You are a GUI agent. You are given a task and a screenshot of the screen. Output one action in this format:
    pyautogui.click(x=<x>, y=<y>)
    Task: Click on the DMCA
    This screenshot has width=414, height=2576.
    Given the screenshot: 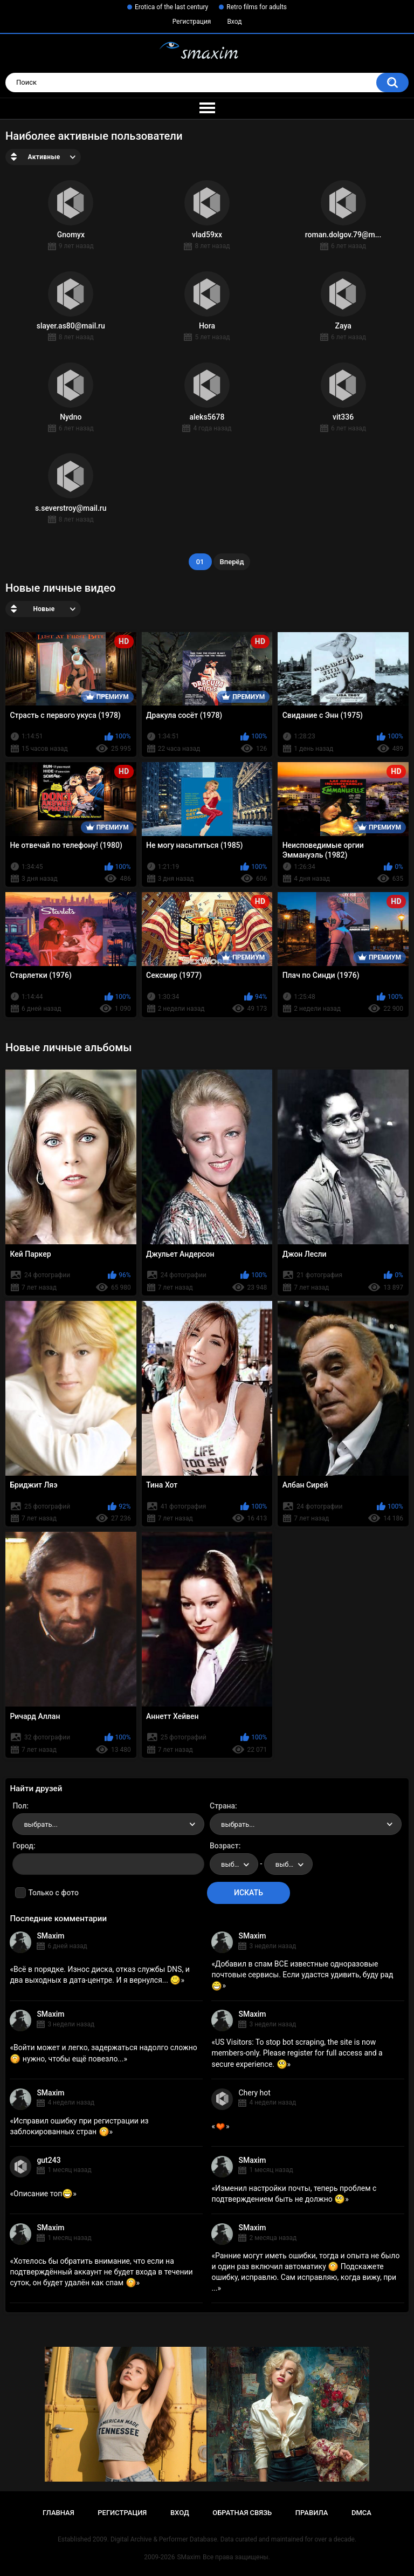 What is the action you would take?
    pyautogui.click(x=361, y=2513)
    